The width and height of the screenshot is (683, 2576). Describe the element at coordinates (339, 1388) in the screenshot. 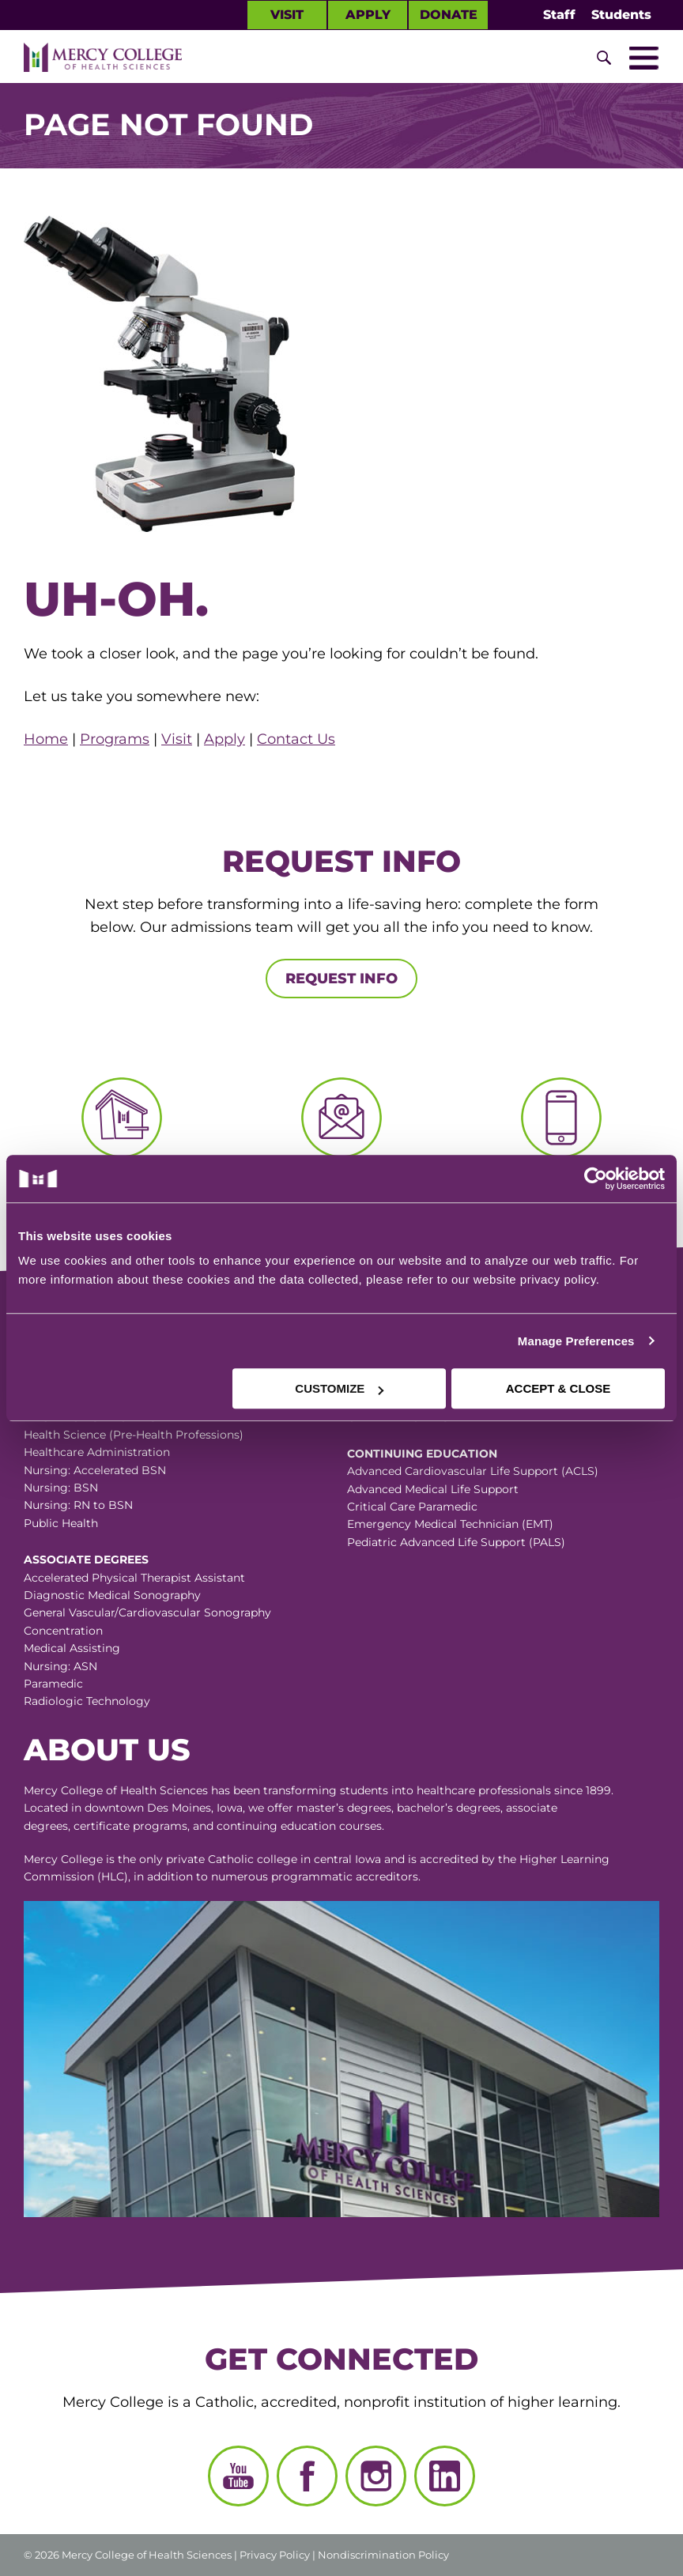

I see `CUSTOMIZE` at that location.